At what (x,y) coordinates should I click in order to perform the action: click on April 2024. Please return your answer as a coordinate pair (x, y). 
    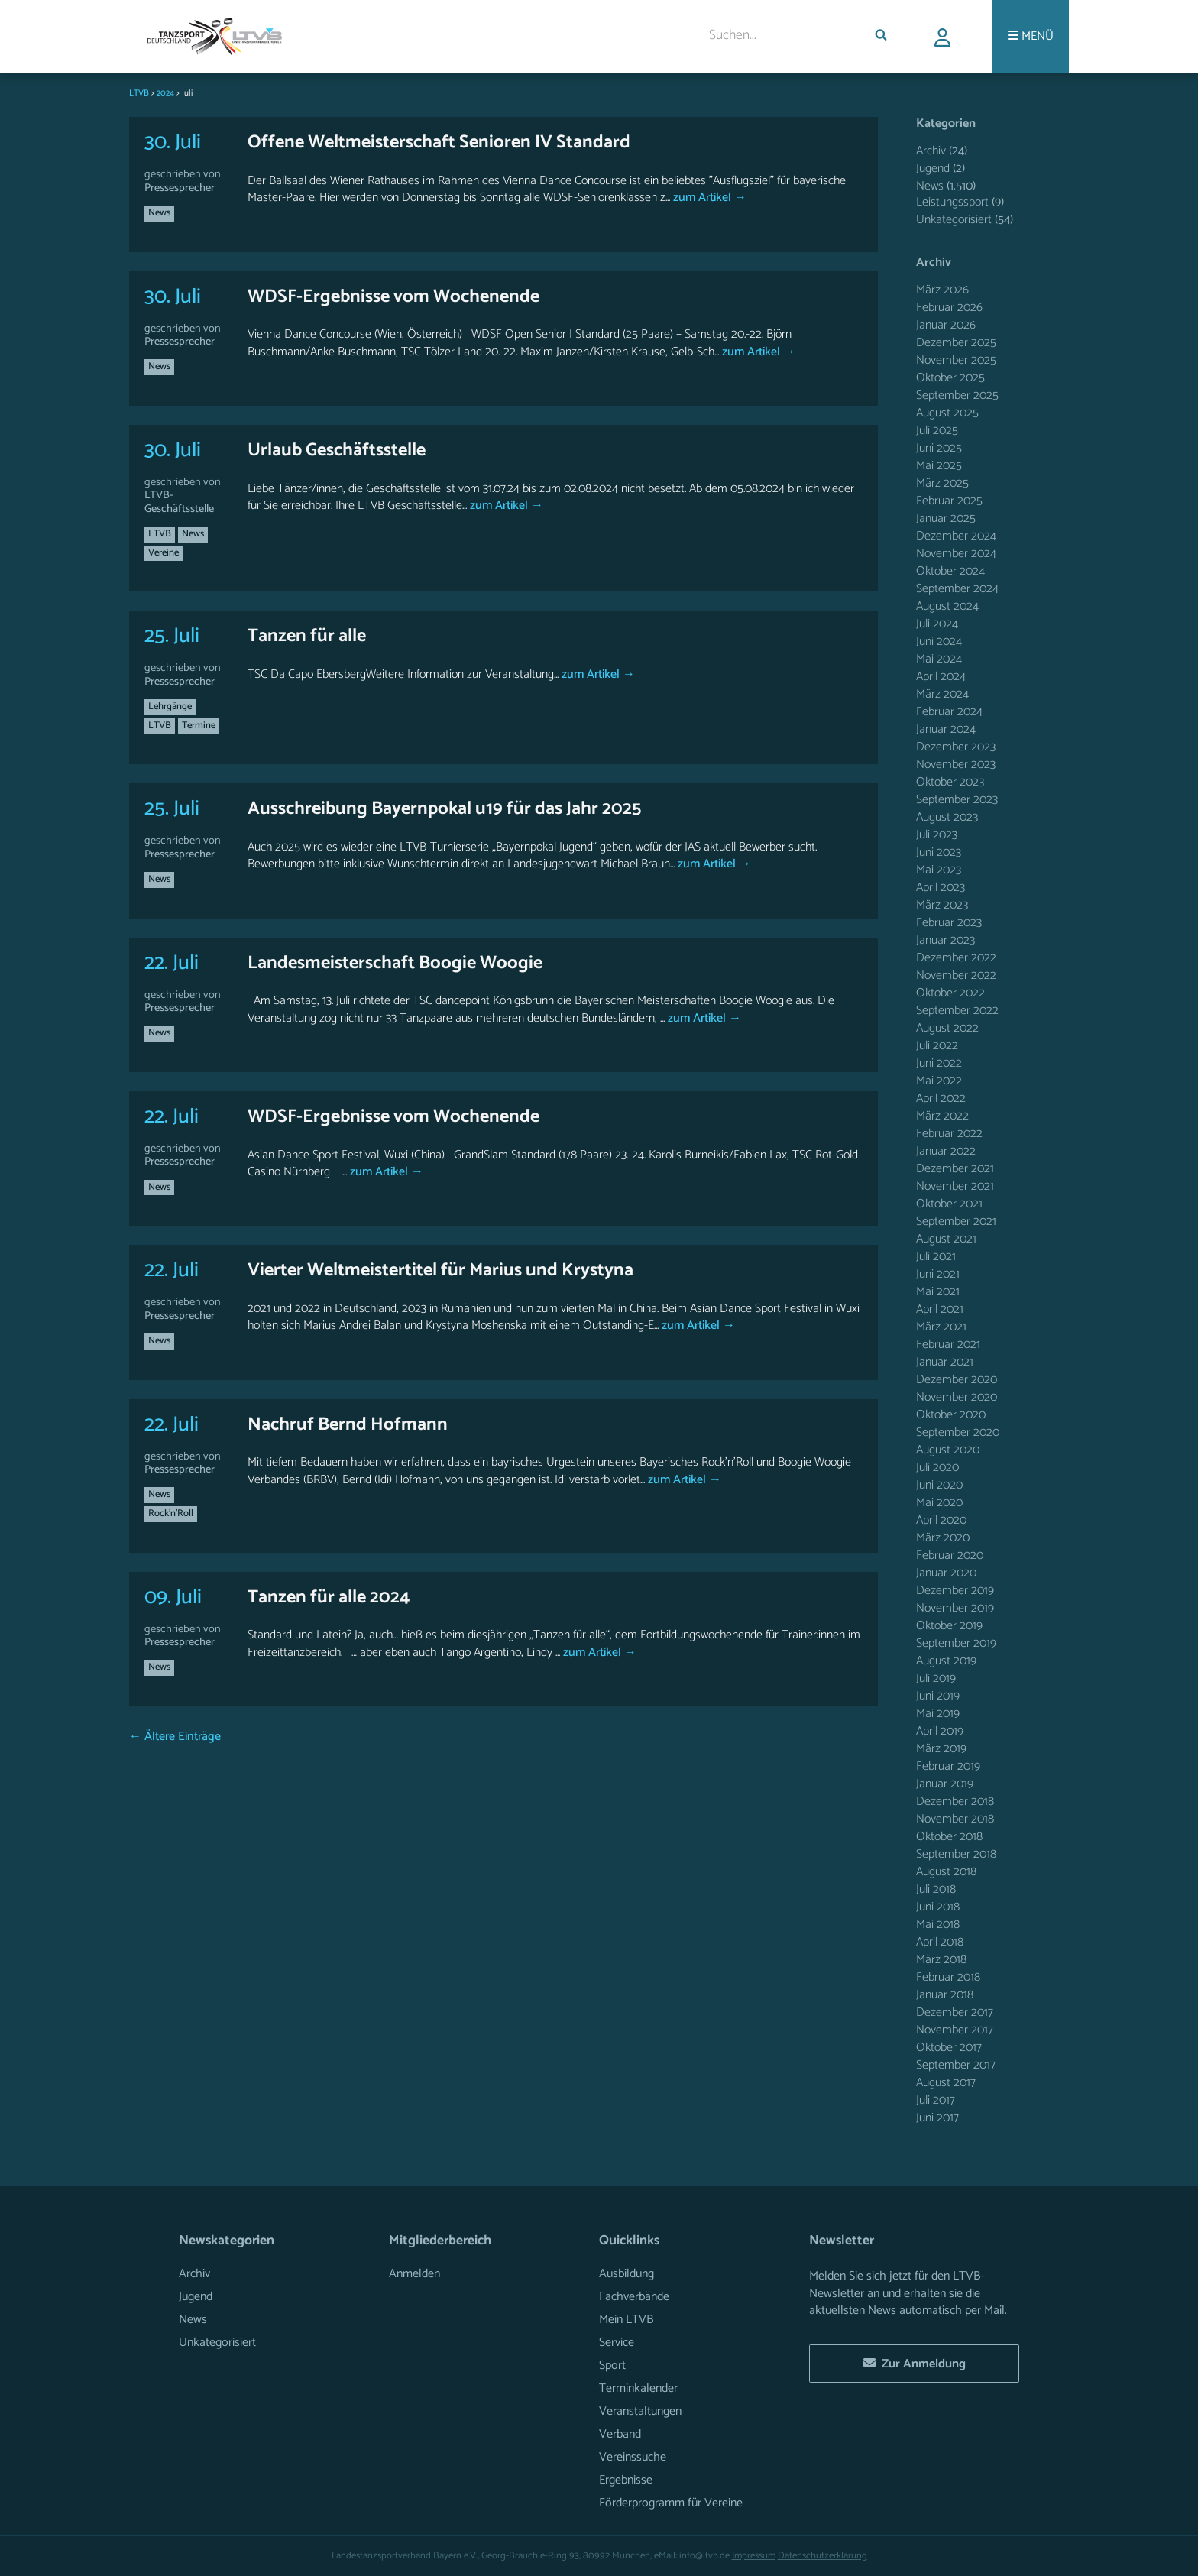
    Looking at the image, I should click on (941, 676).